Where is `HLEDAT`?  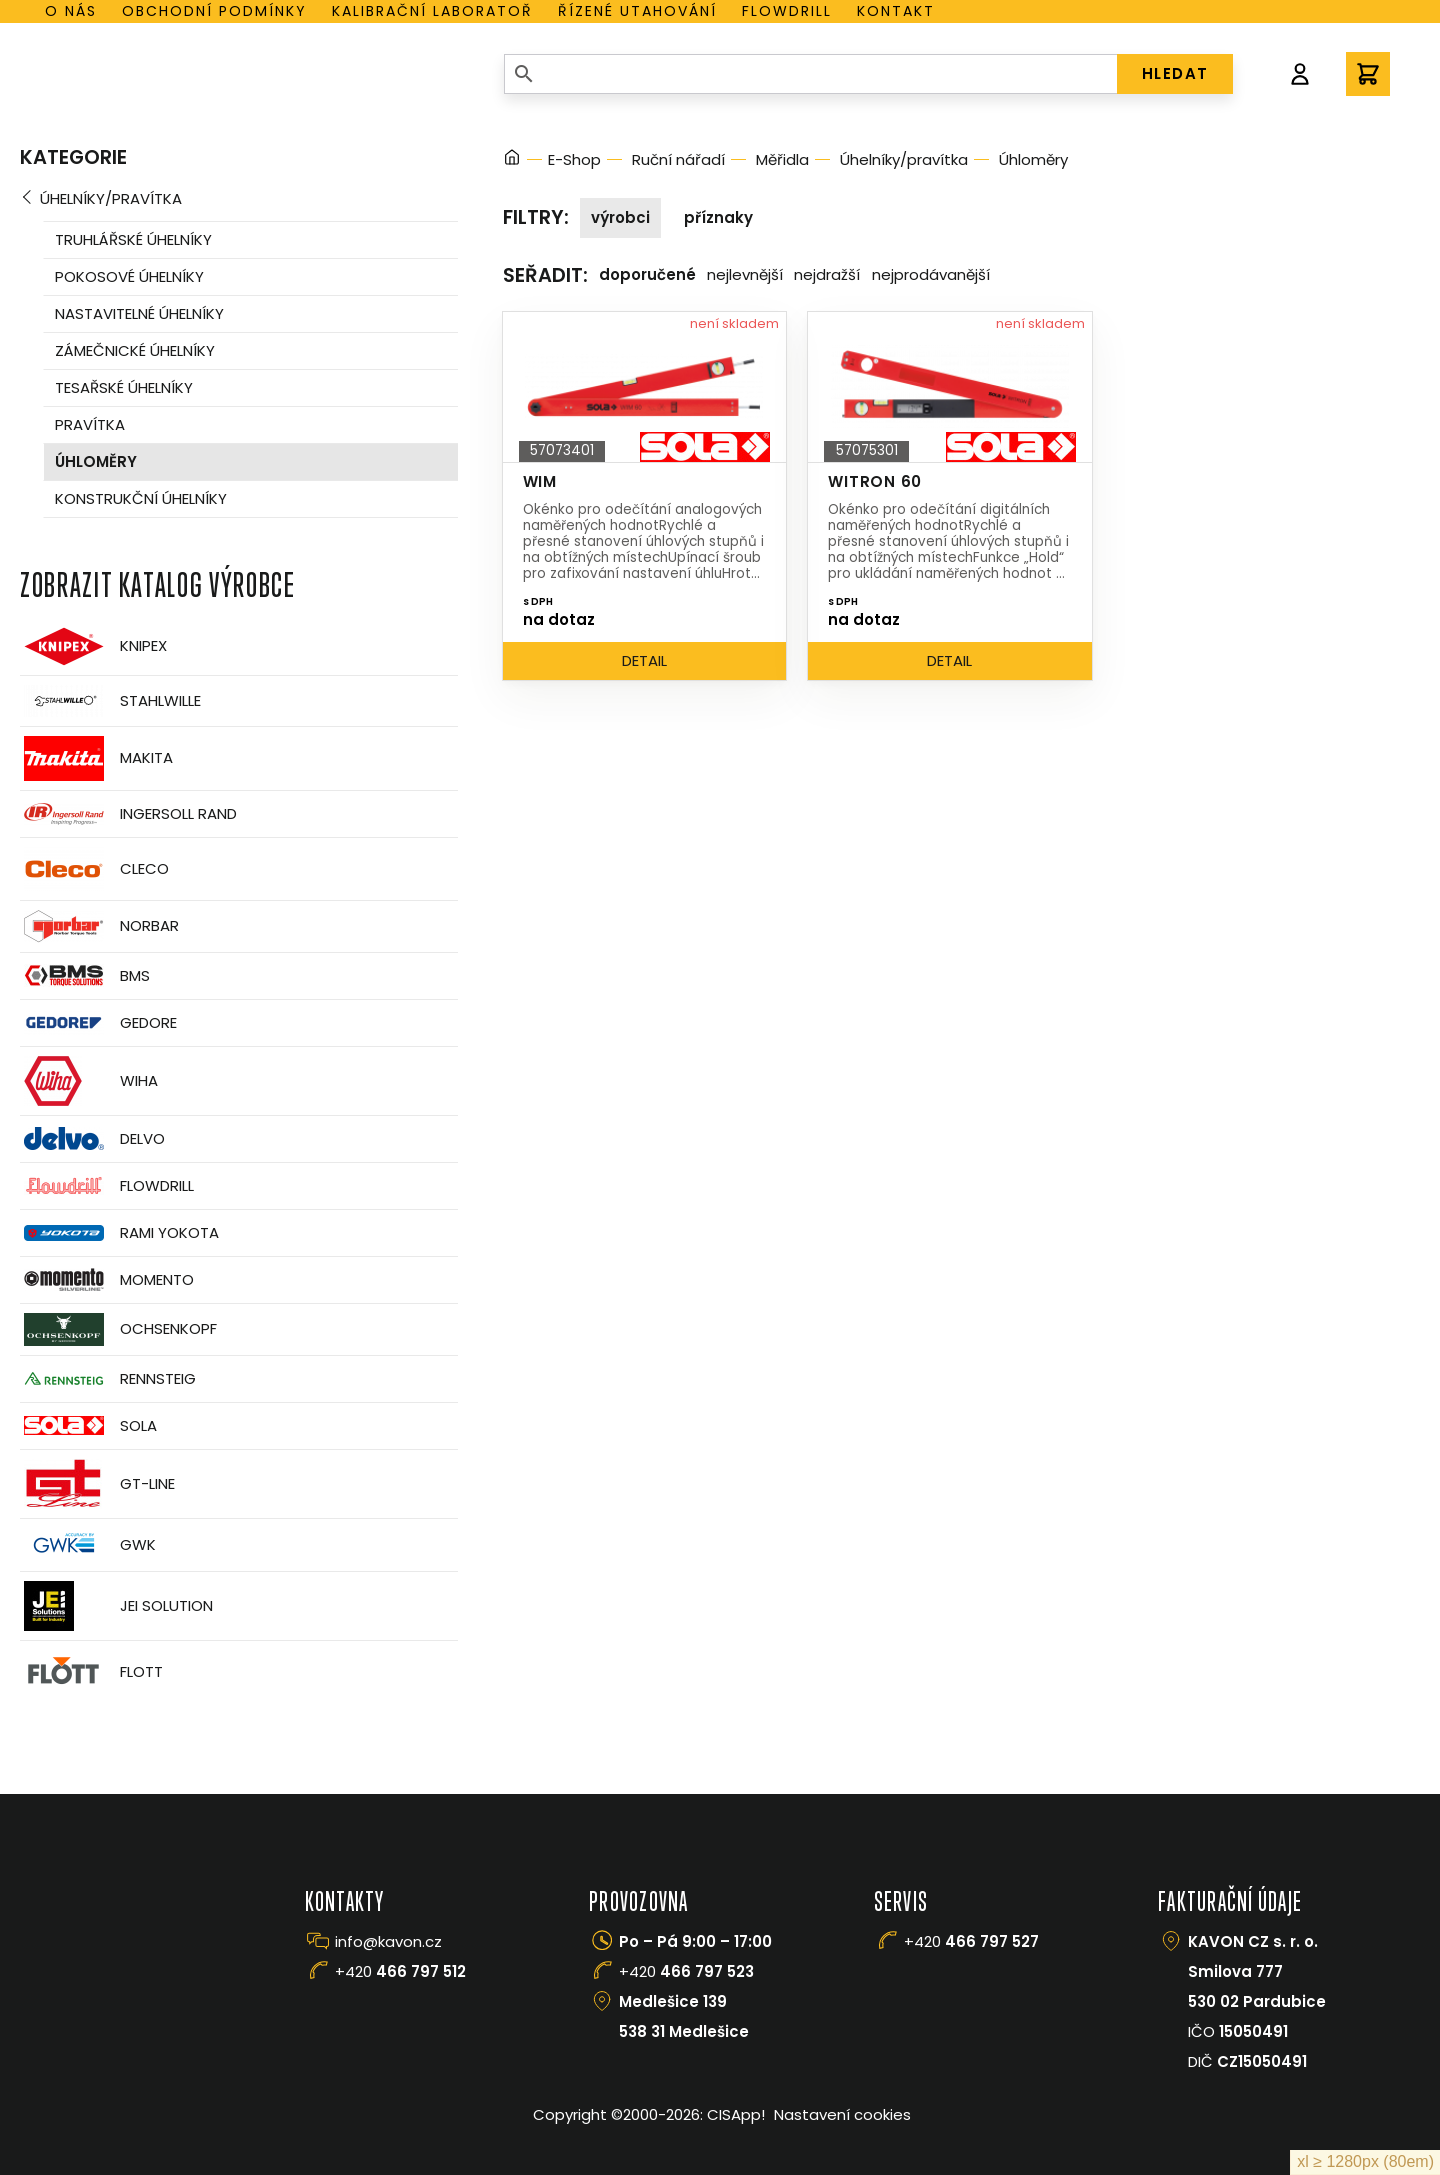
HLEDAT is located at coordinates (1175, 73).